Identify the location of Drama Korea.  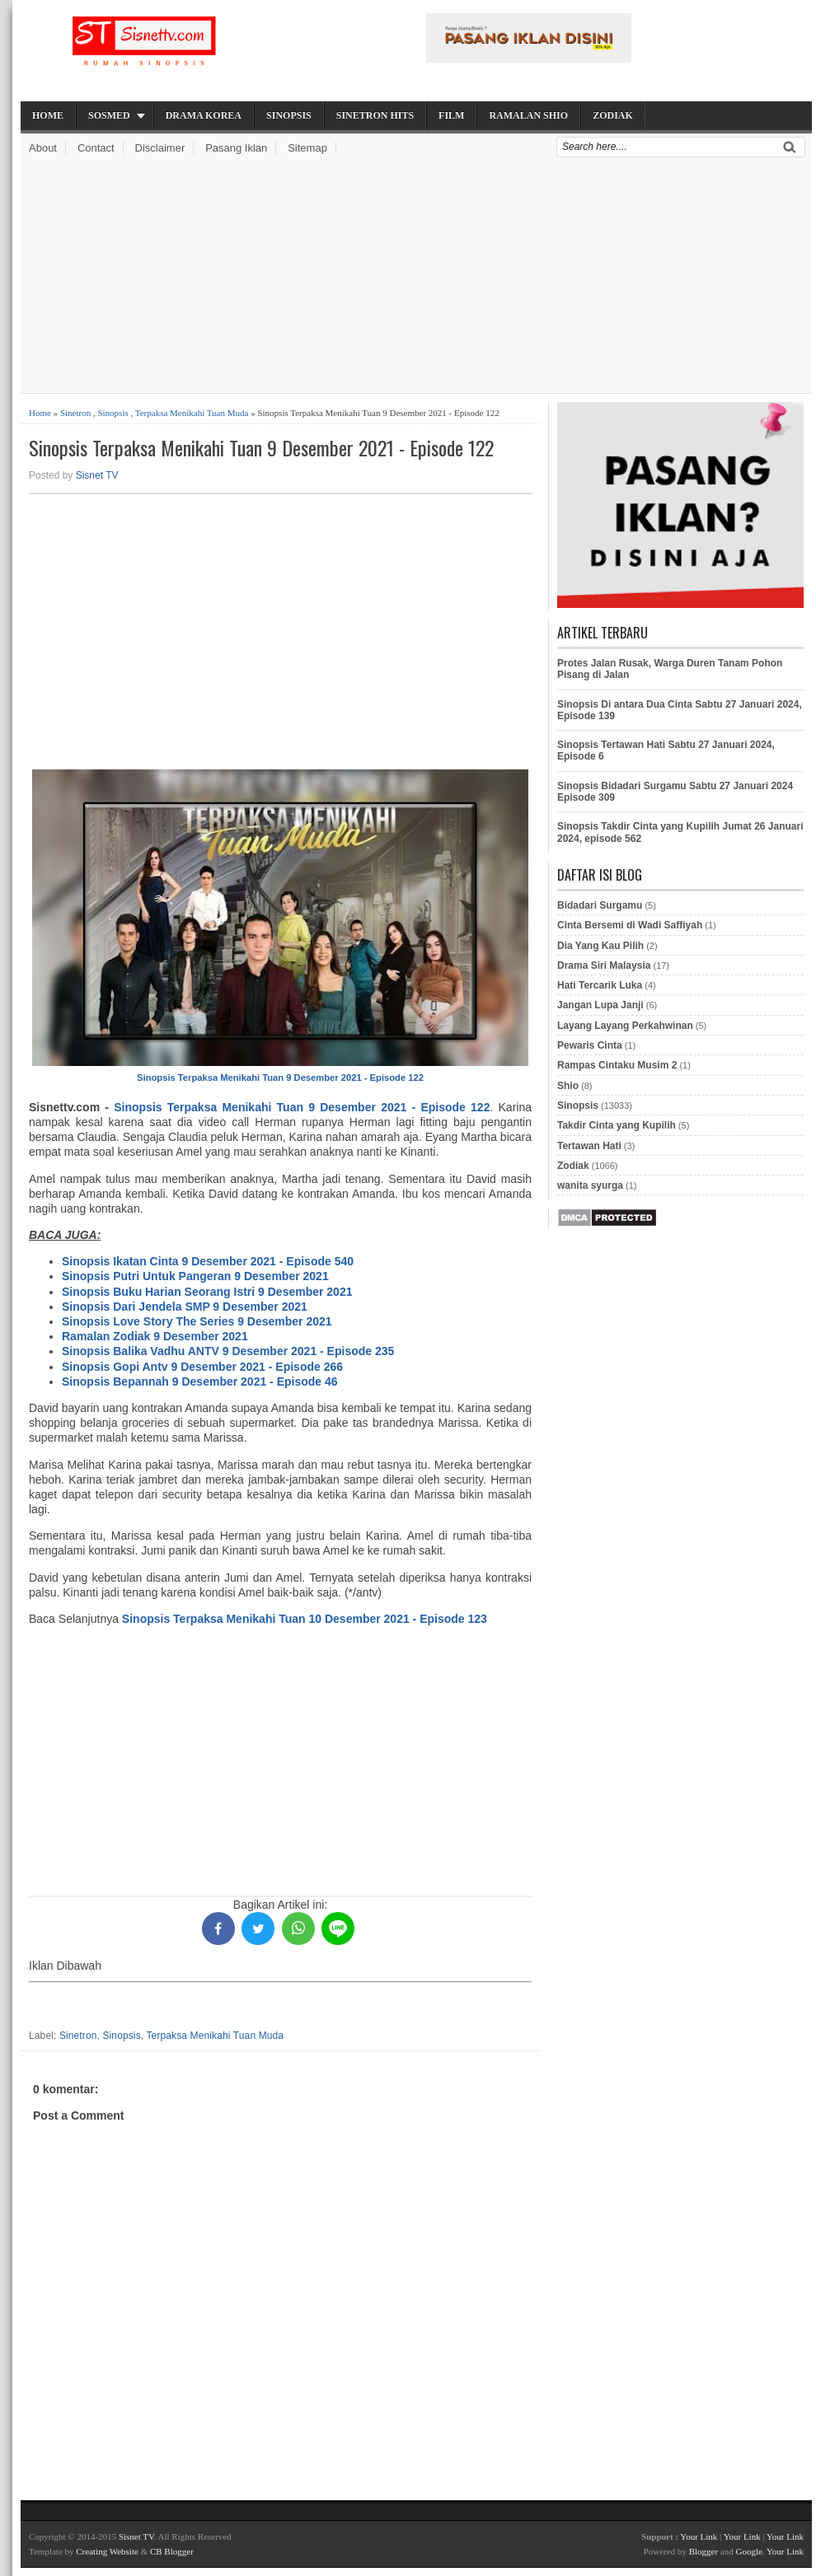
(204, 115).